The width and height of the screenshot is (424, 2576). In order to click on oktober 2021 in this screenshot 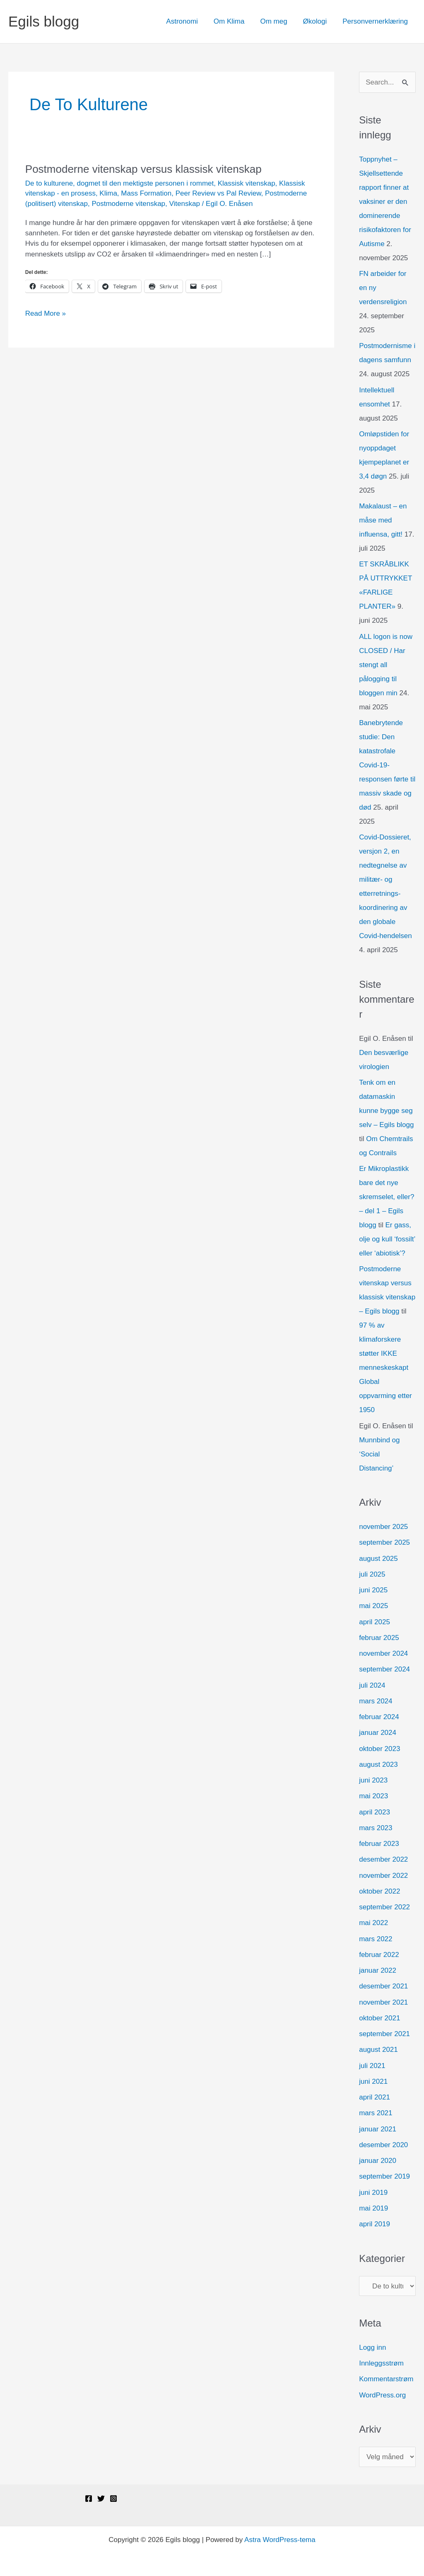, I will do `click(379, 2018)`.